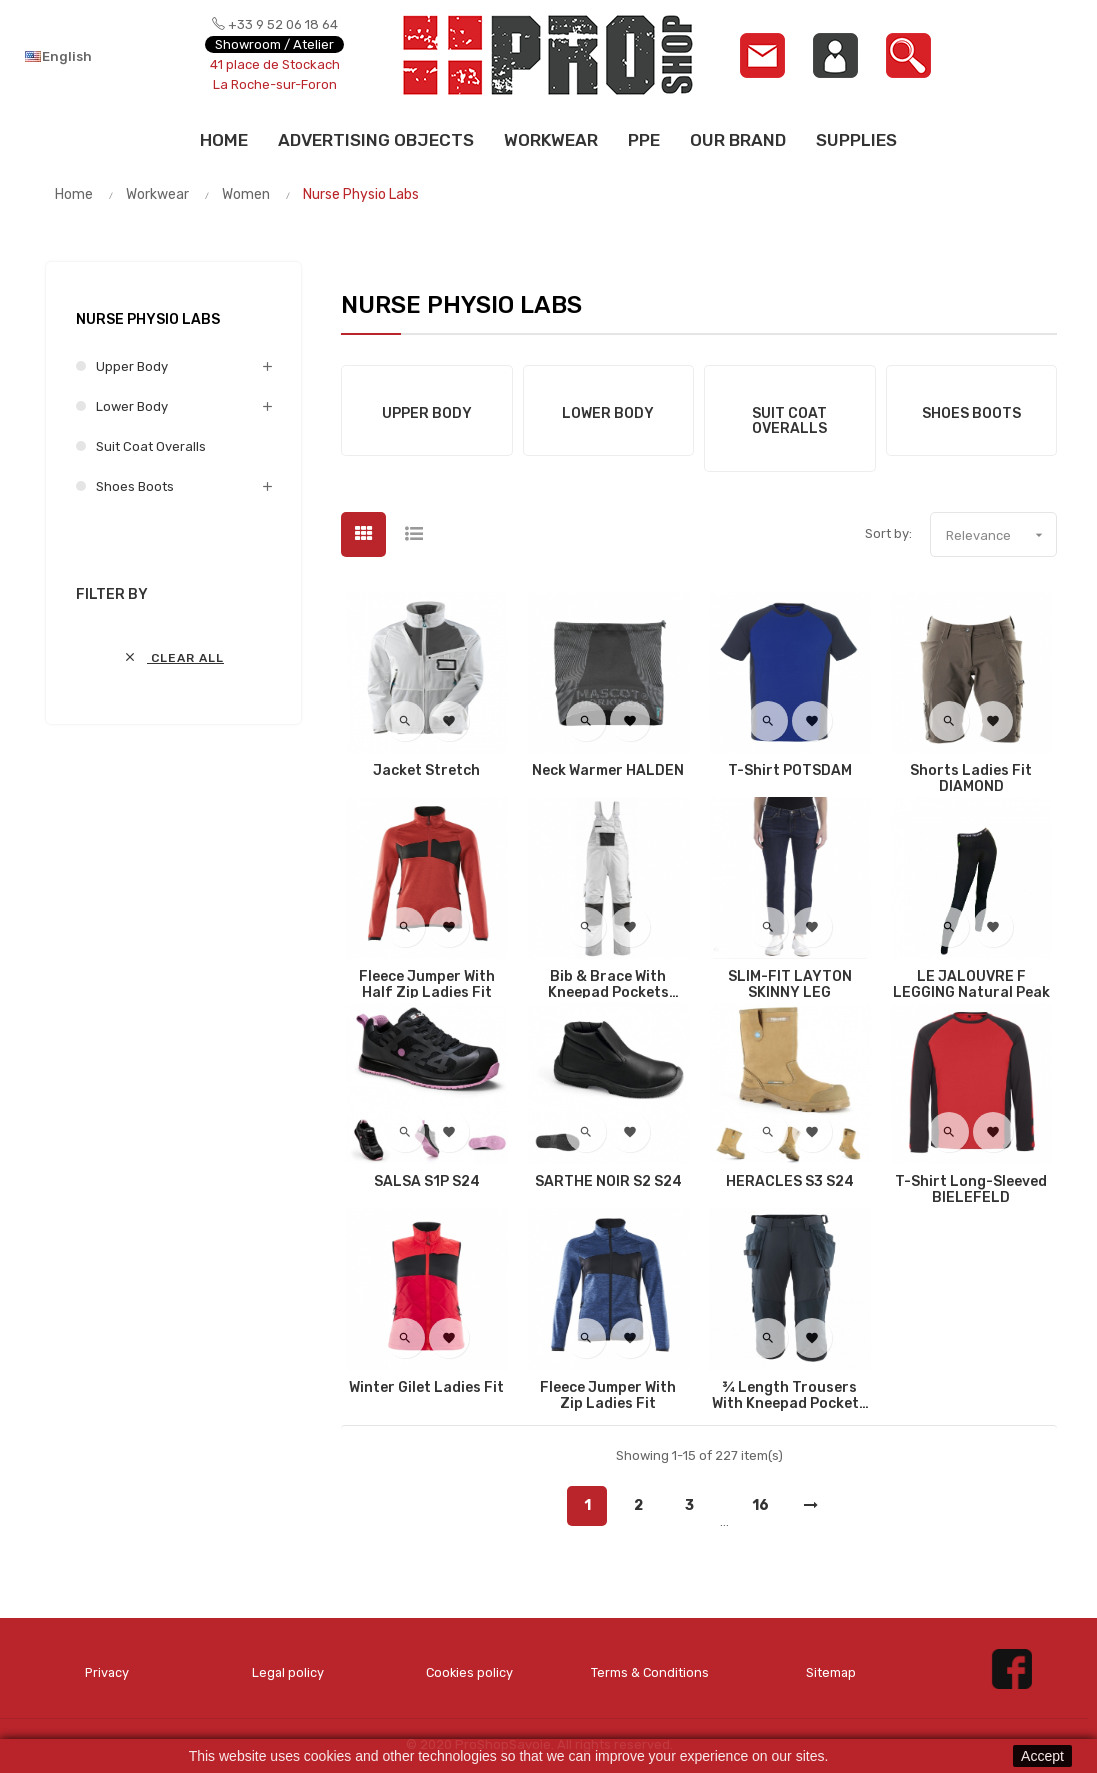 This screenshot has height=1773, width=1097. I want to click on T-Shirt POTSDAM, so click(790, 771).